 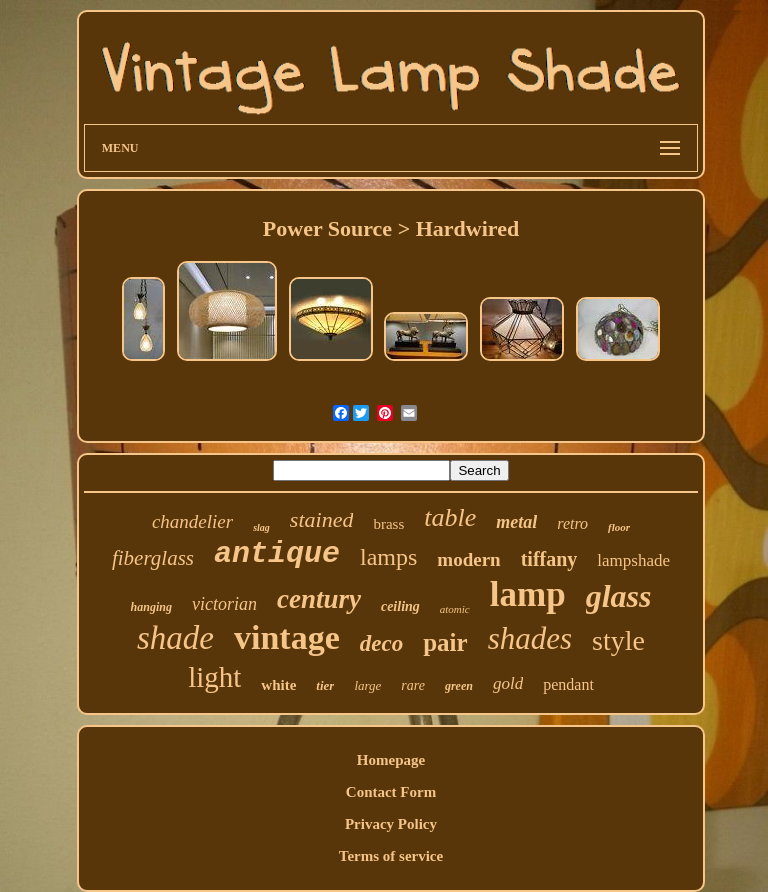 I want to click on Privacy Policy, so click(x=391, y=824).